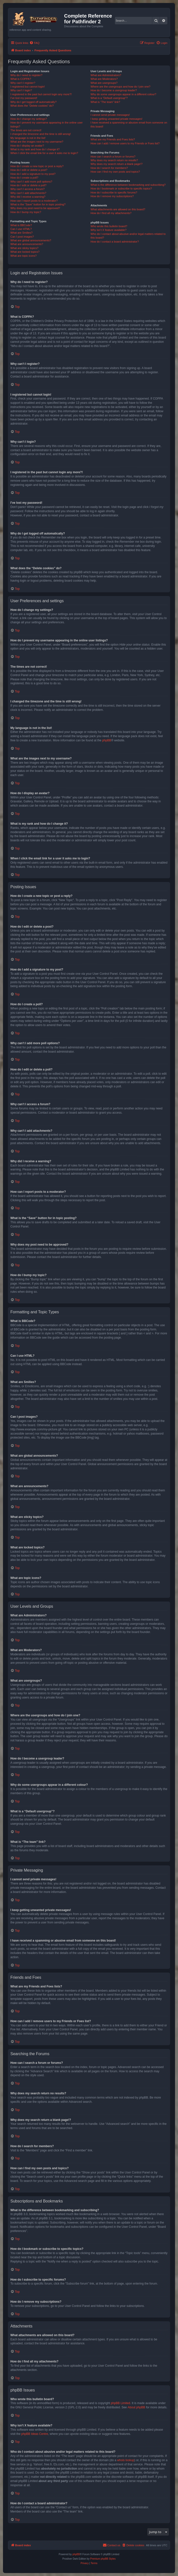  I want to click on How do I bump my topic?, so click(25, 212).